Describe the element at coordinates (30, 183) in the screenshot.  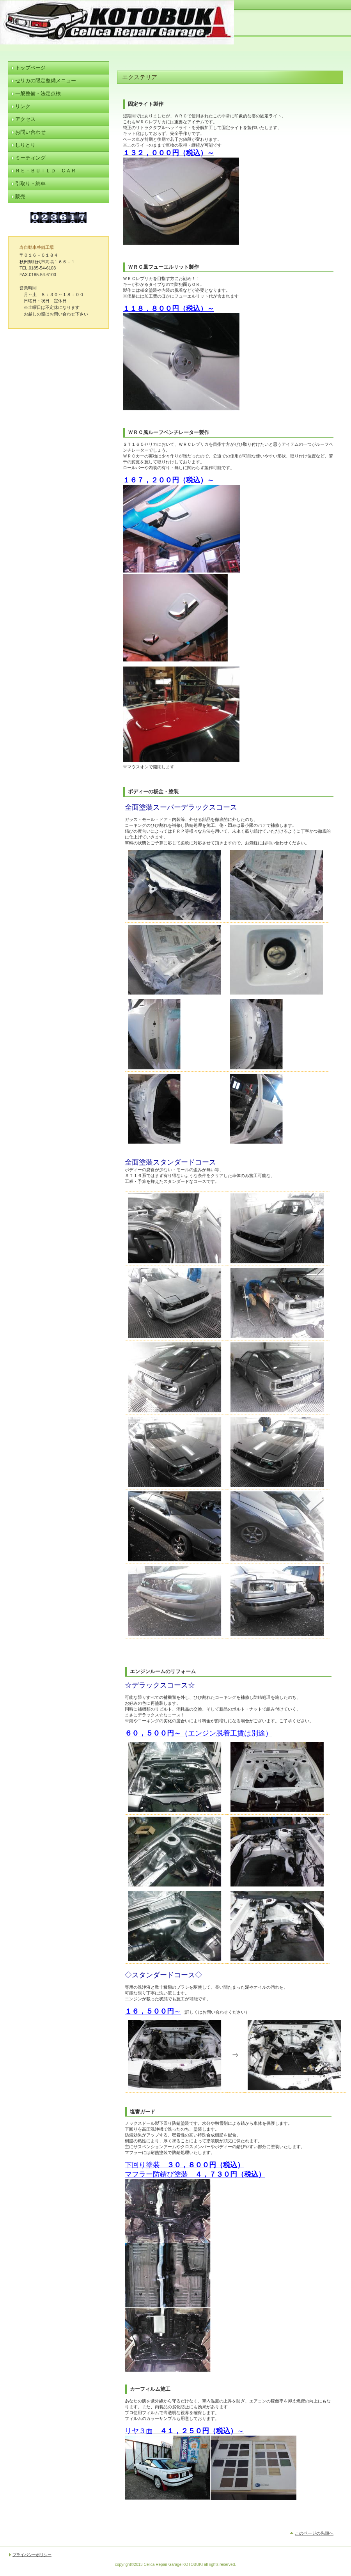
I see `引取り・納車` at that location.